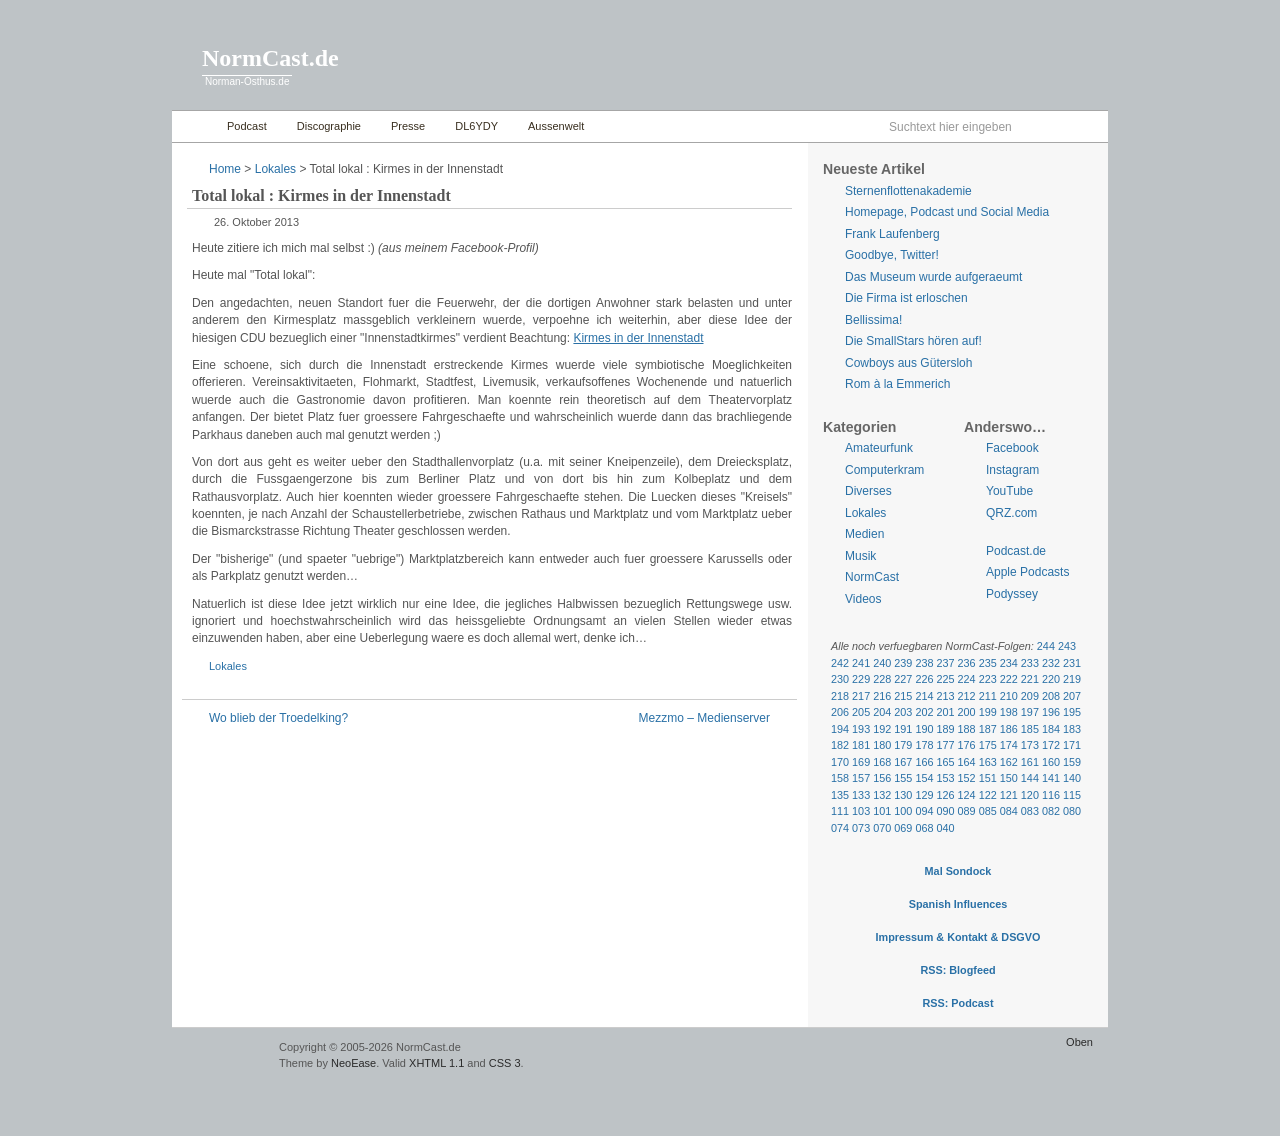 The height and width of the screenshot is (1136, 1280). What do you see at coordinates (1051, 778) in the screenshot?
I see `141` at bounding box center [1051, 778].